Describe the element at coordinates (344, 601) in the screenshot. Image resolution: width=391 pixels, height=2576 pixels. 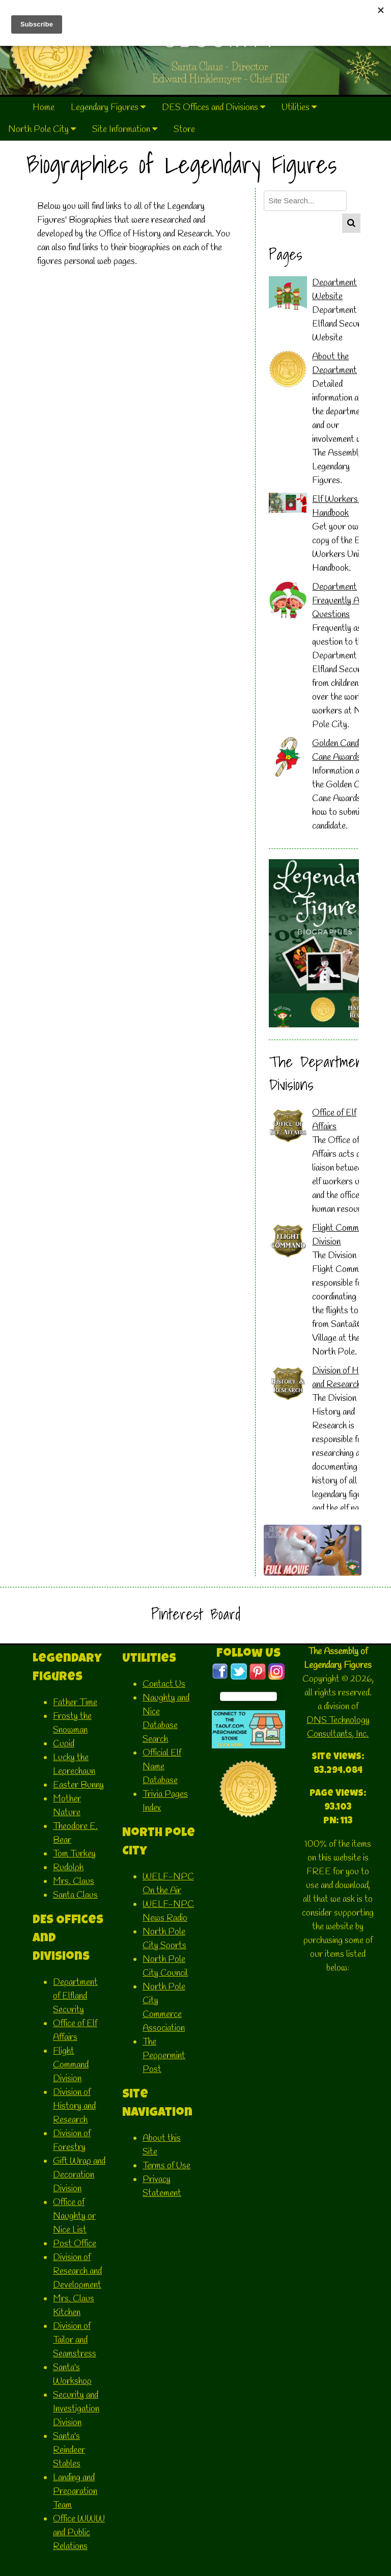
I see `Department Frequently Asked Questions` at that location.